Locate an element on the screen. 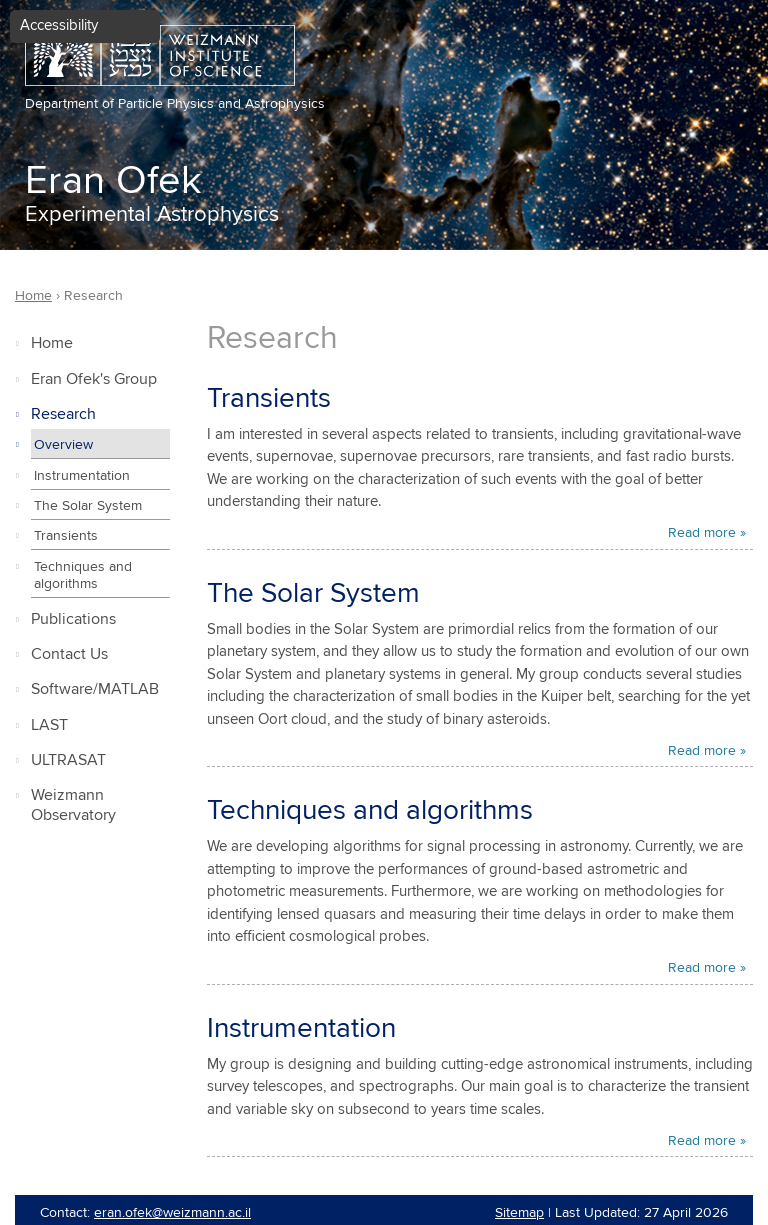 The height and width of the screenshot is (1225, 768). Research is located at coordinates (63, 414).